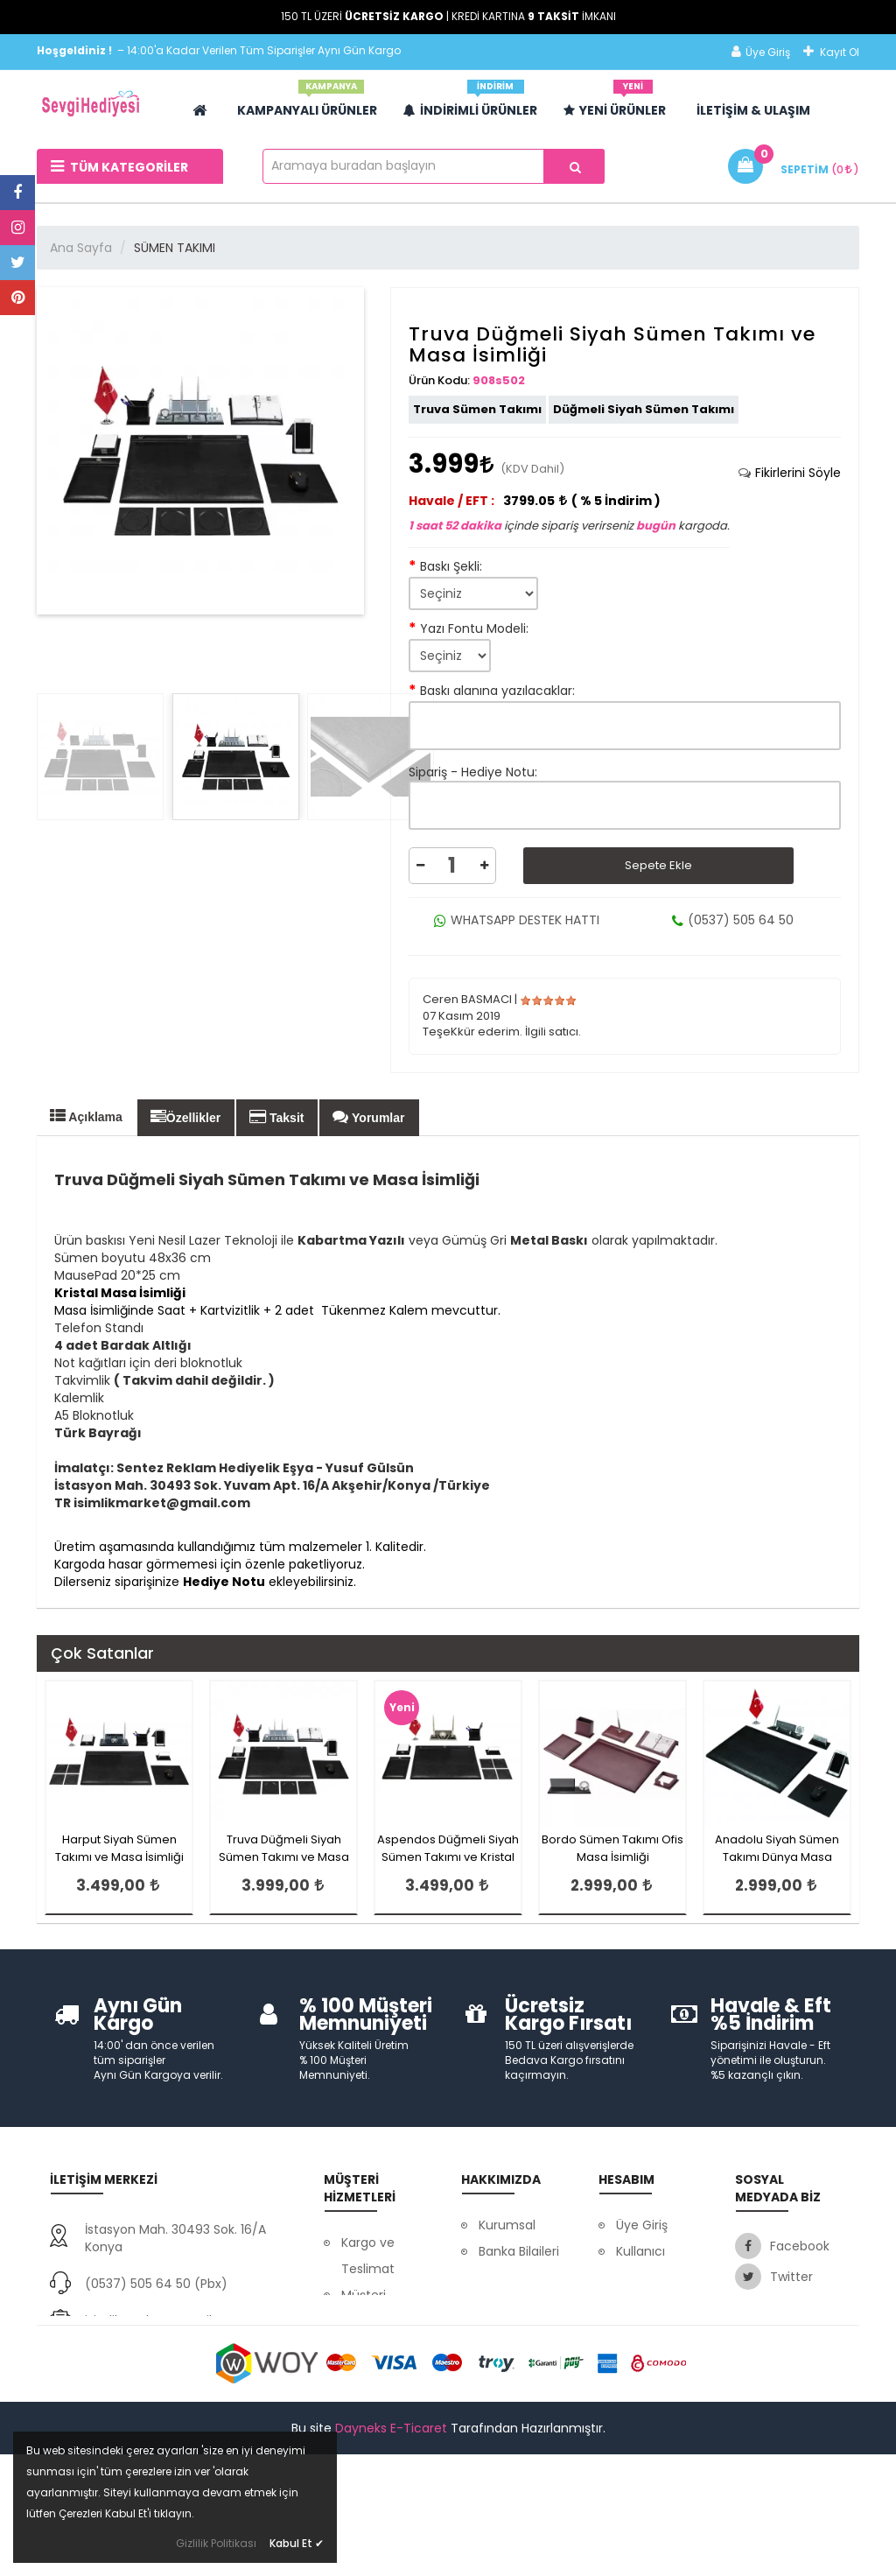 Image resolution: width=896 pixels, height=2576 pixels. I want to click on Taksit [tab], so click(276, 1117).